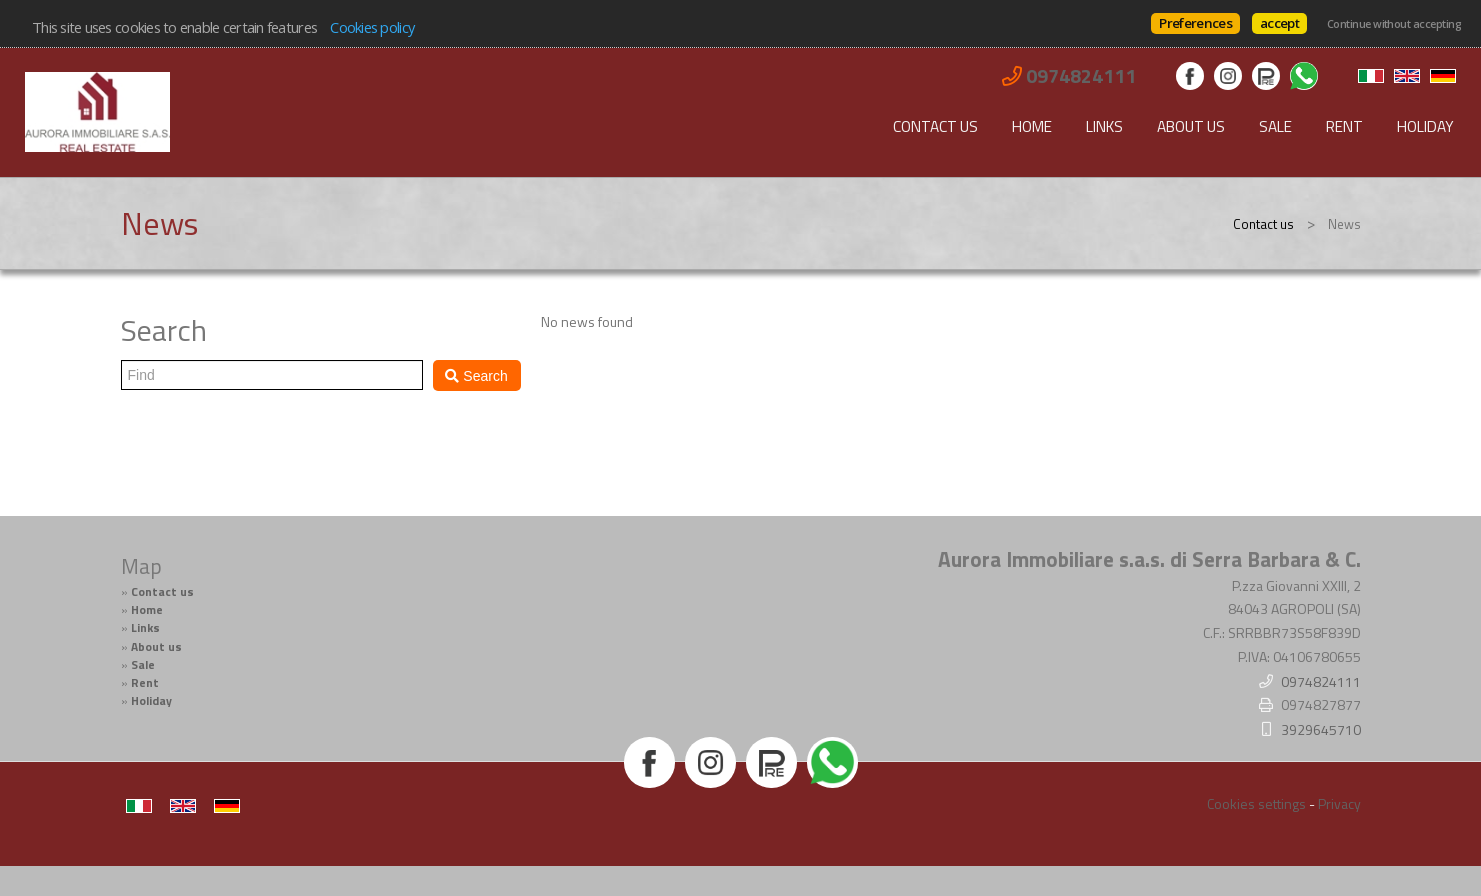 This screenshot has width=1481, height=896. I want to click on Holiday, so click(1425, 126).